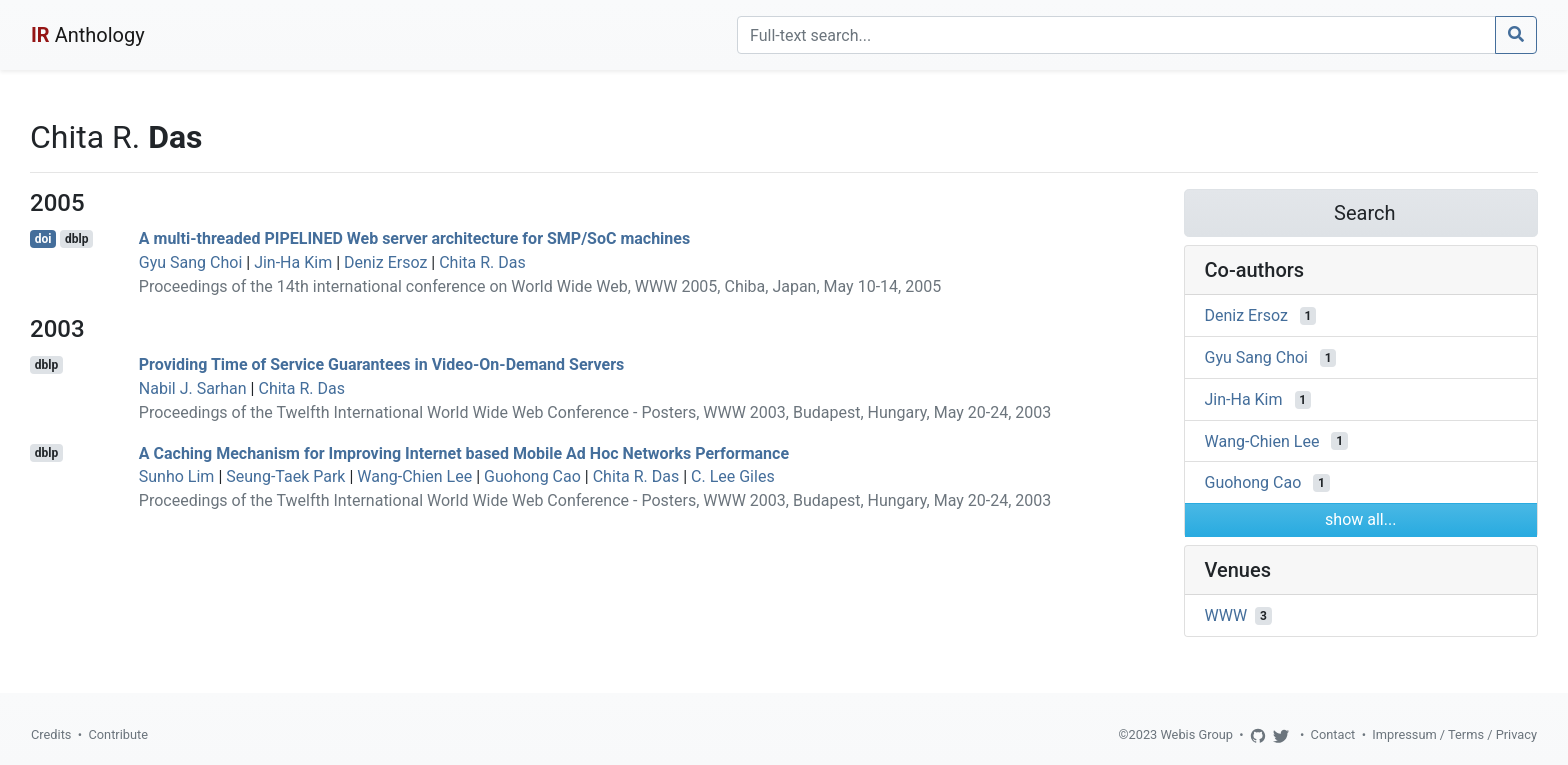 This screenshot has width=1568, height=765. What do you see at coordinates (532, 476) in the screenshot?
I see `Guohong Cao` at bounding box center [532, 476].